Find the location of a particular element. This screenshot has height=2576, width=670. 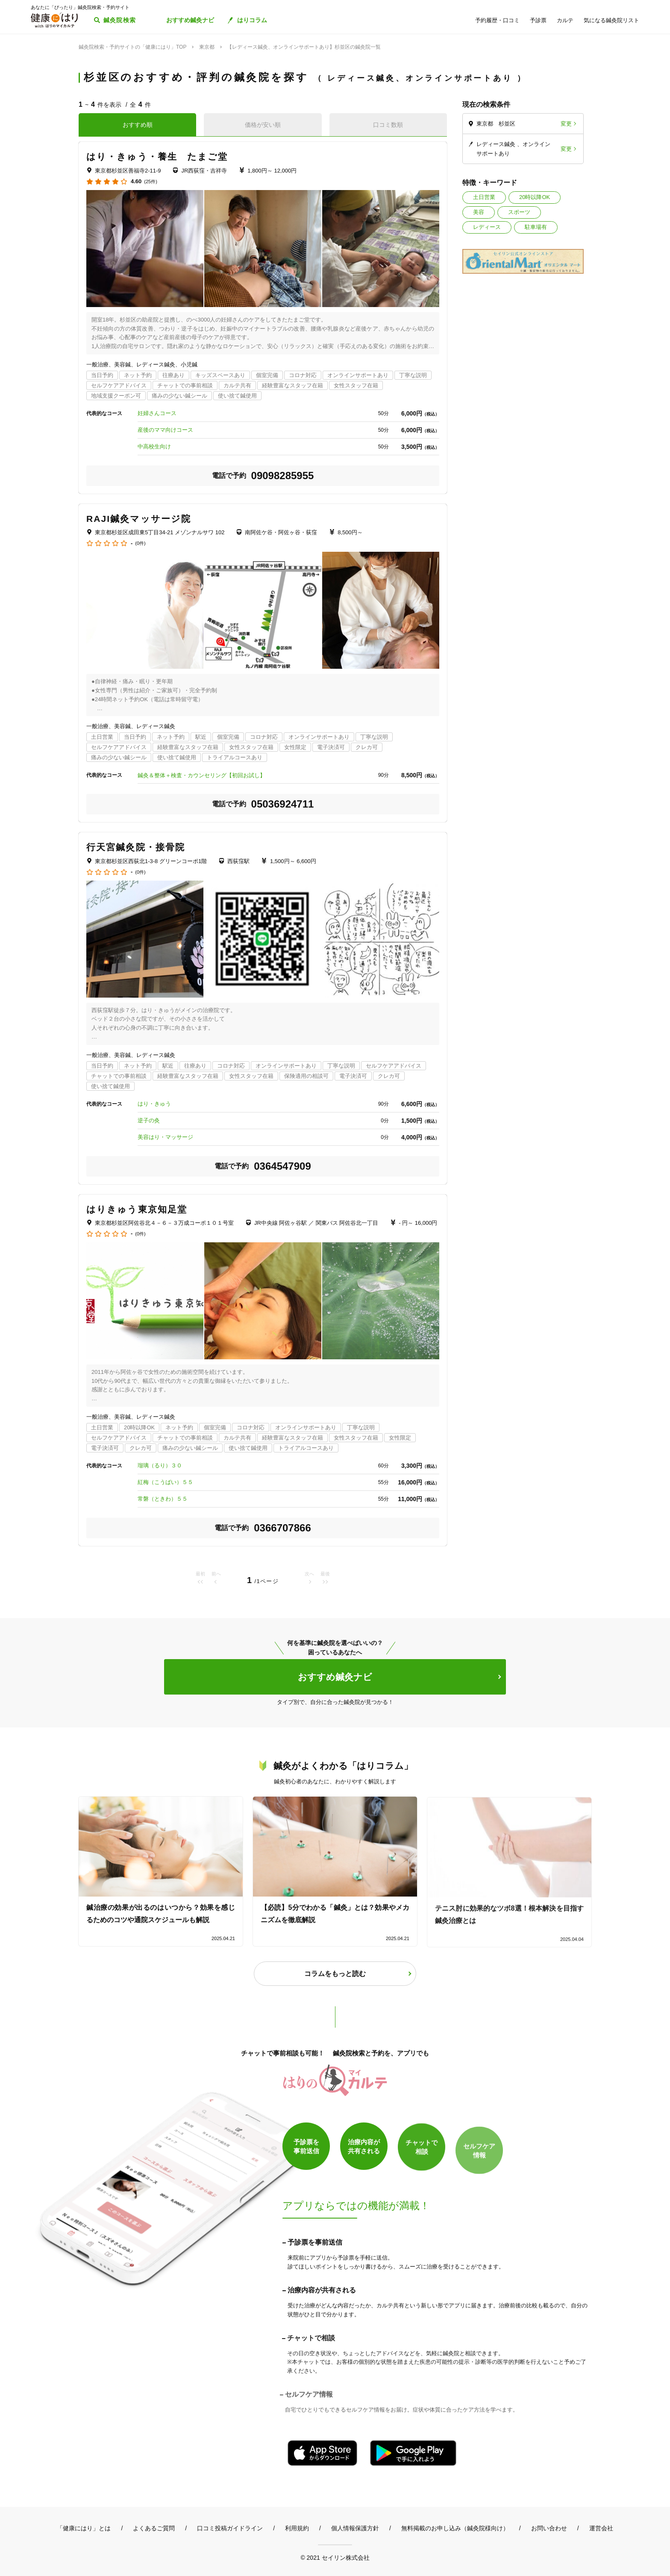

価格が安い順 is located at coordinates (263, 124).